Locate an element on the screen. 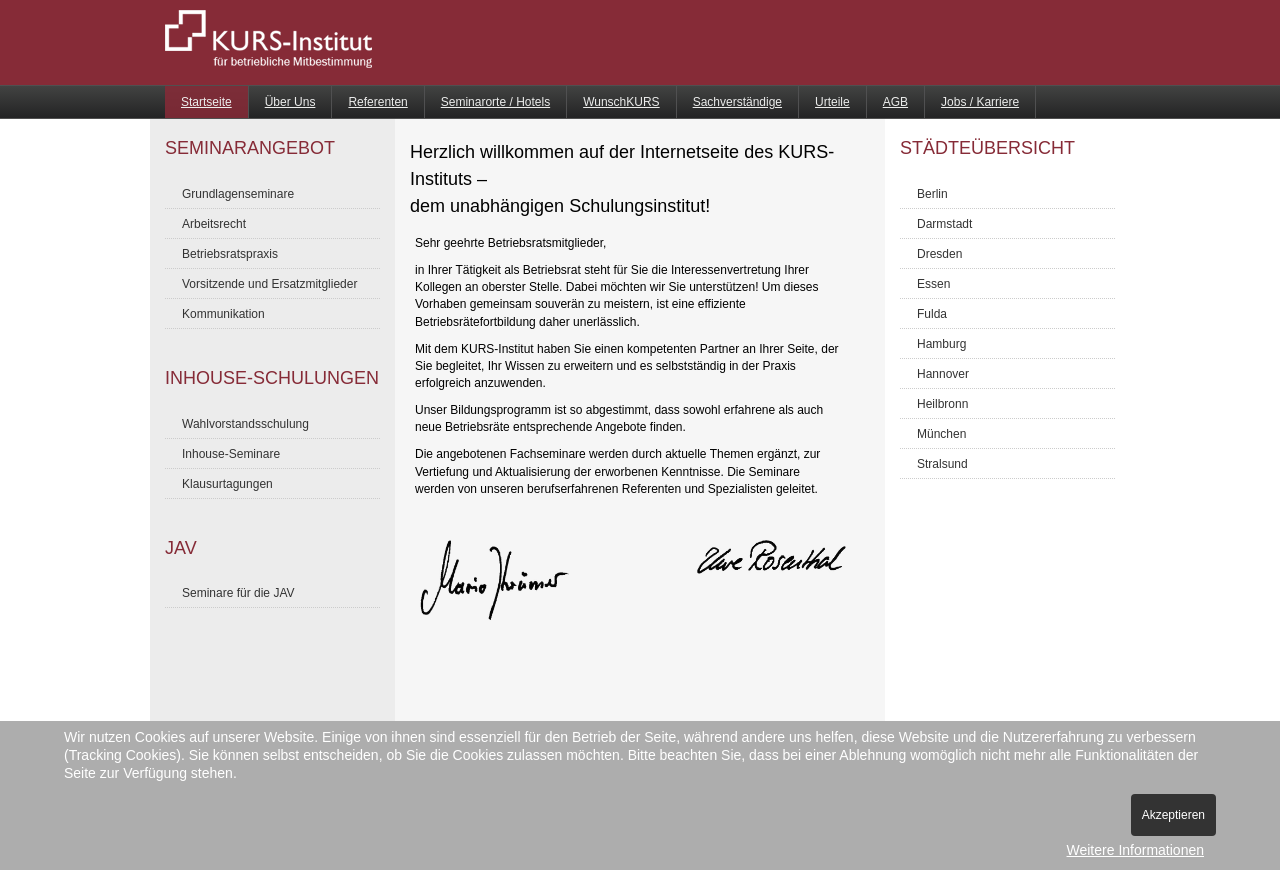 This screenshot has width=1280, height=870. Fulda is located at coordinates (932, 314).